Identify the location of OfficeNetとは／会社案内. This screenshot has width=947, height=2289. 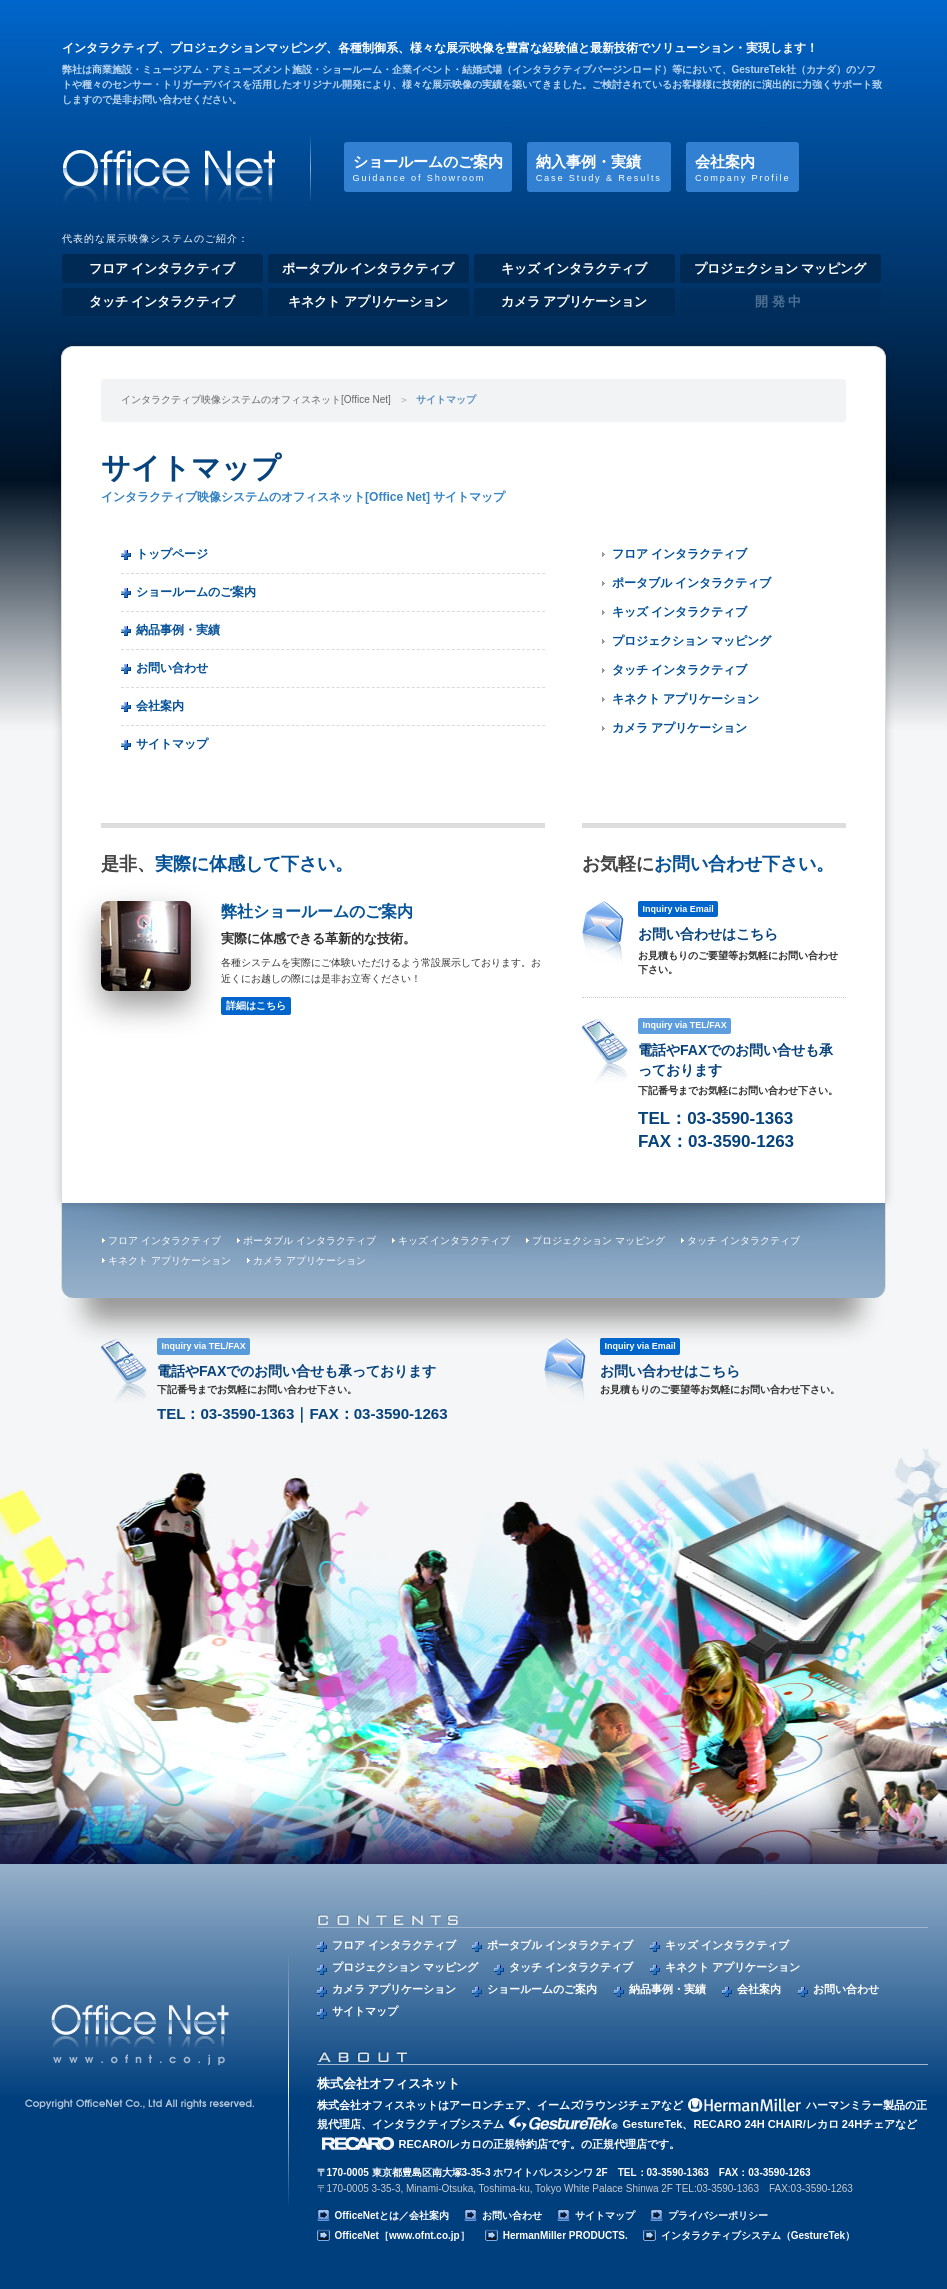
(392, 2215).